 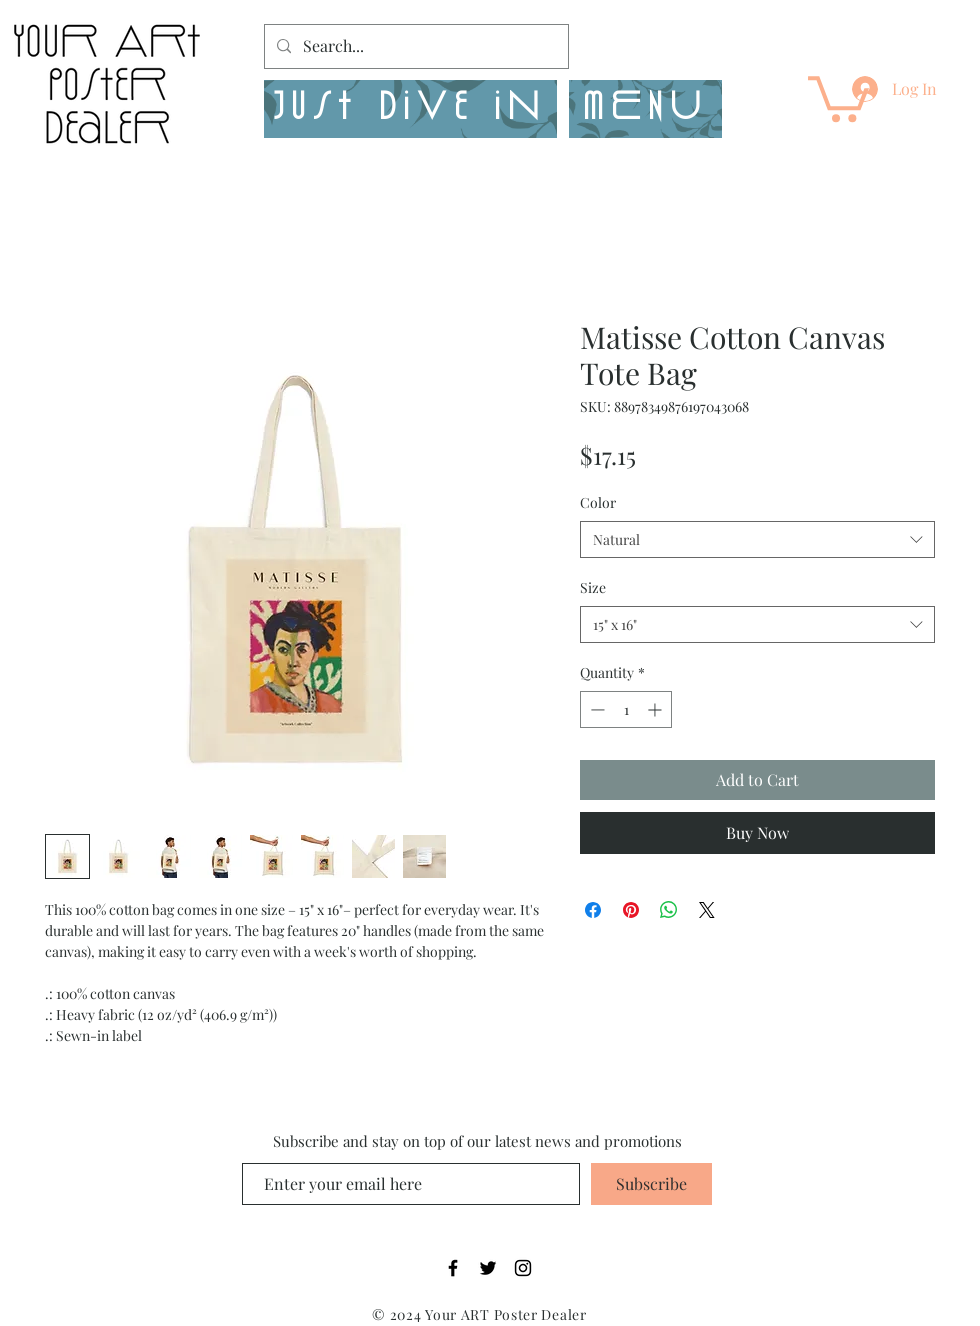 What do you see at coordinates (595, 709) in the screenshot?
I see `[Decrement]` at bounding box center [595, 709].